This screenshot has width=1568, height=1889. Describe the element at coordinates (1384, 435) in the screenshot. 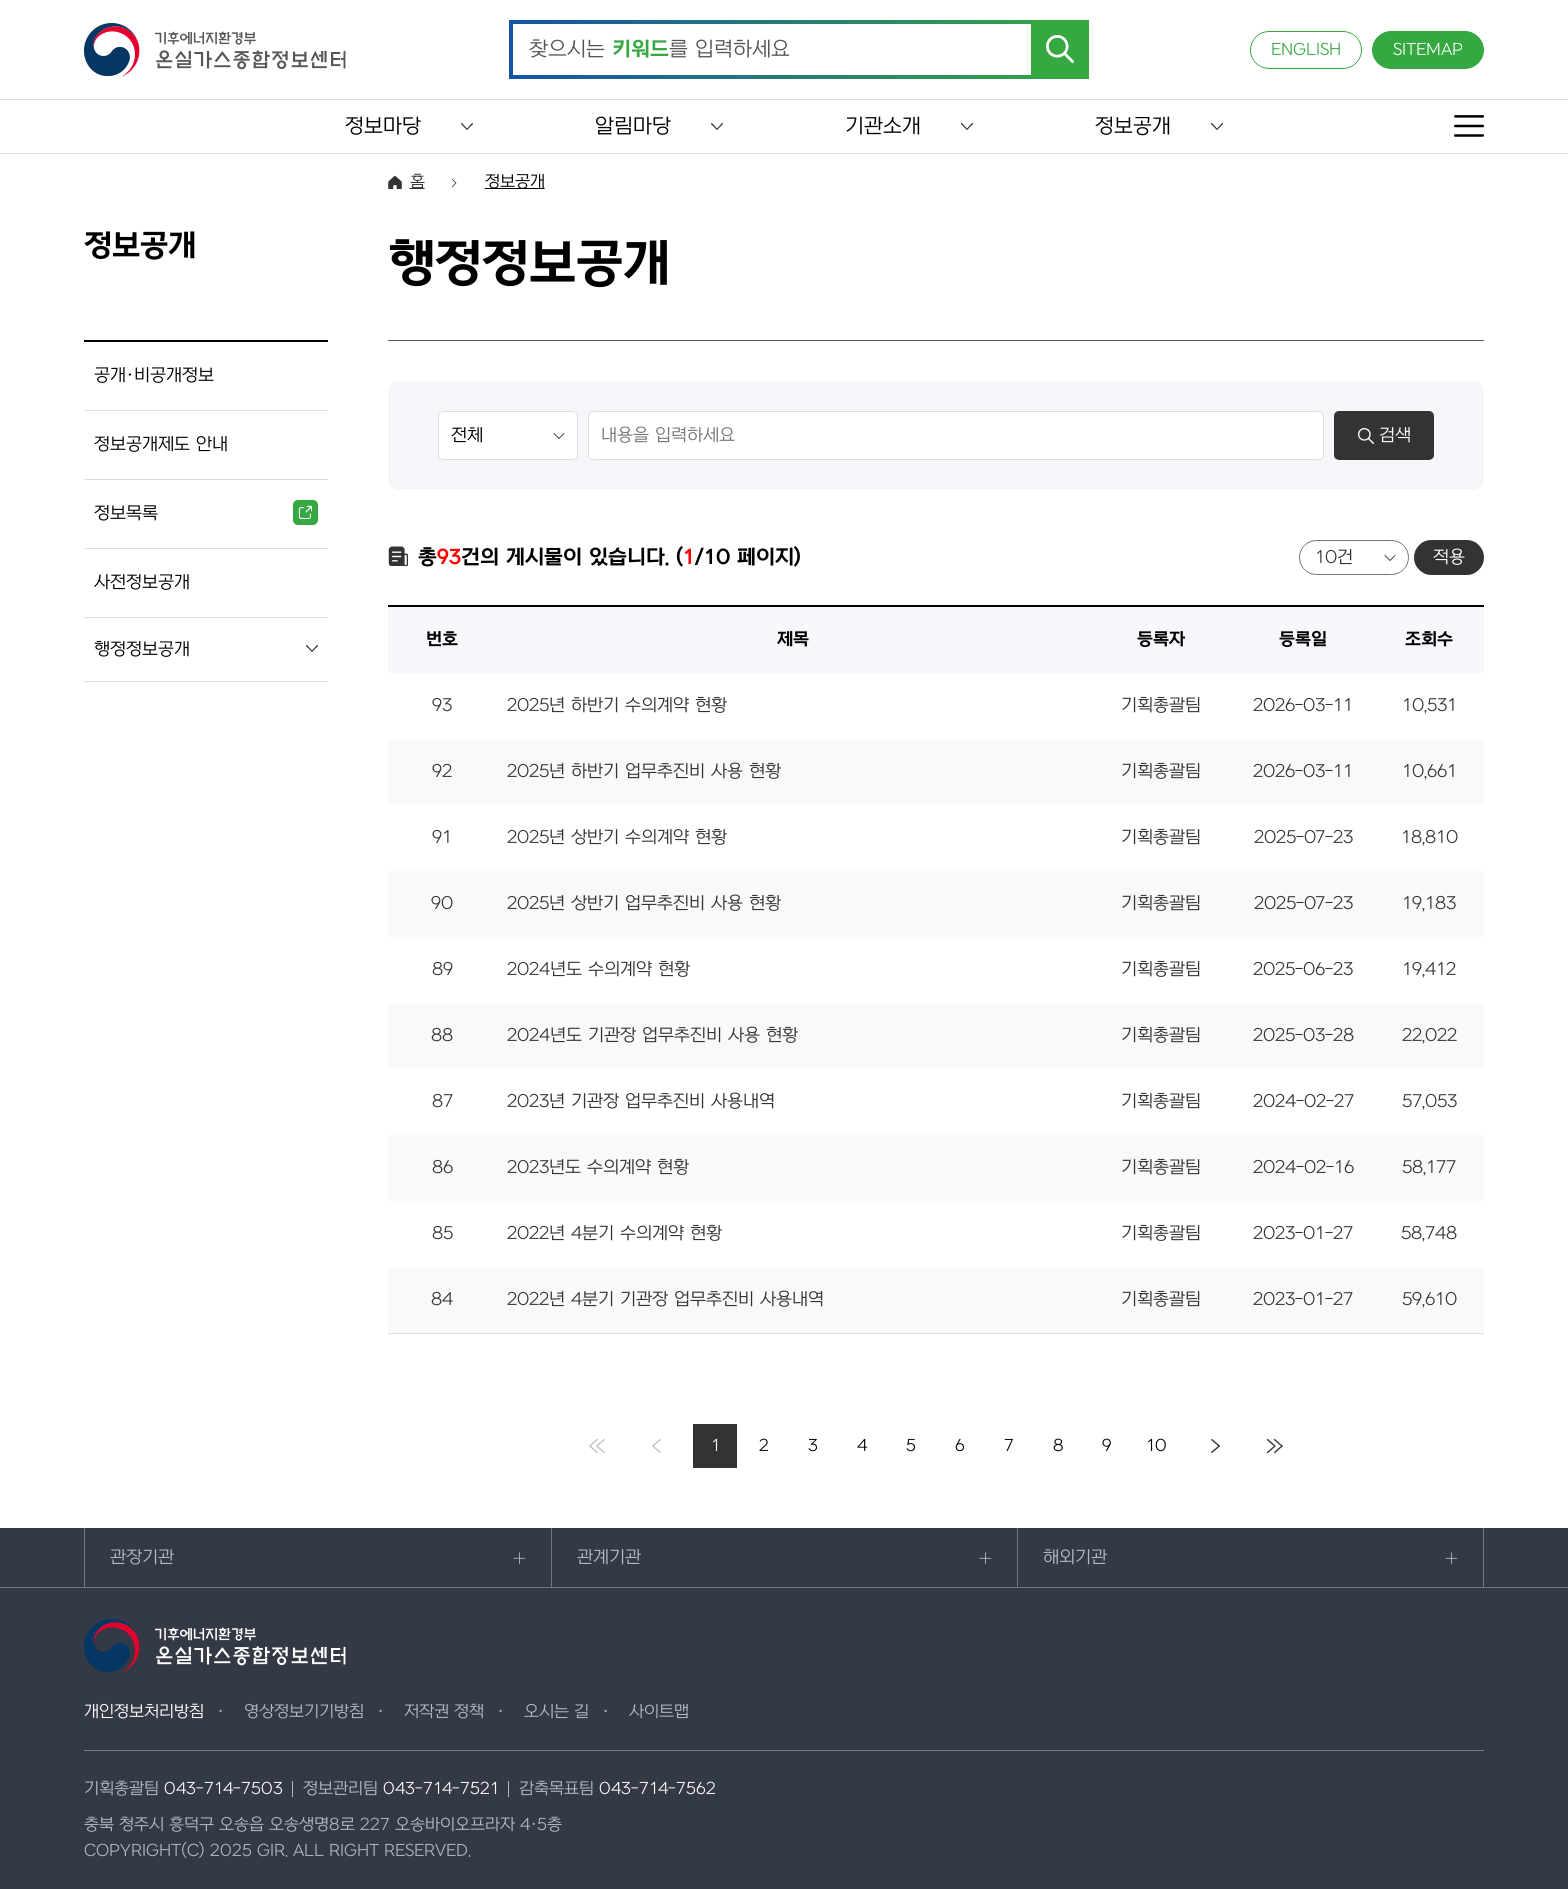

I see `검색` at that location.